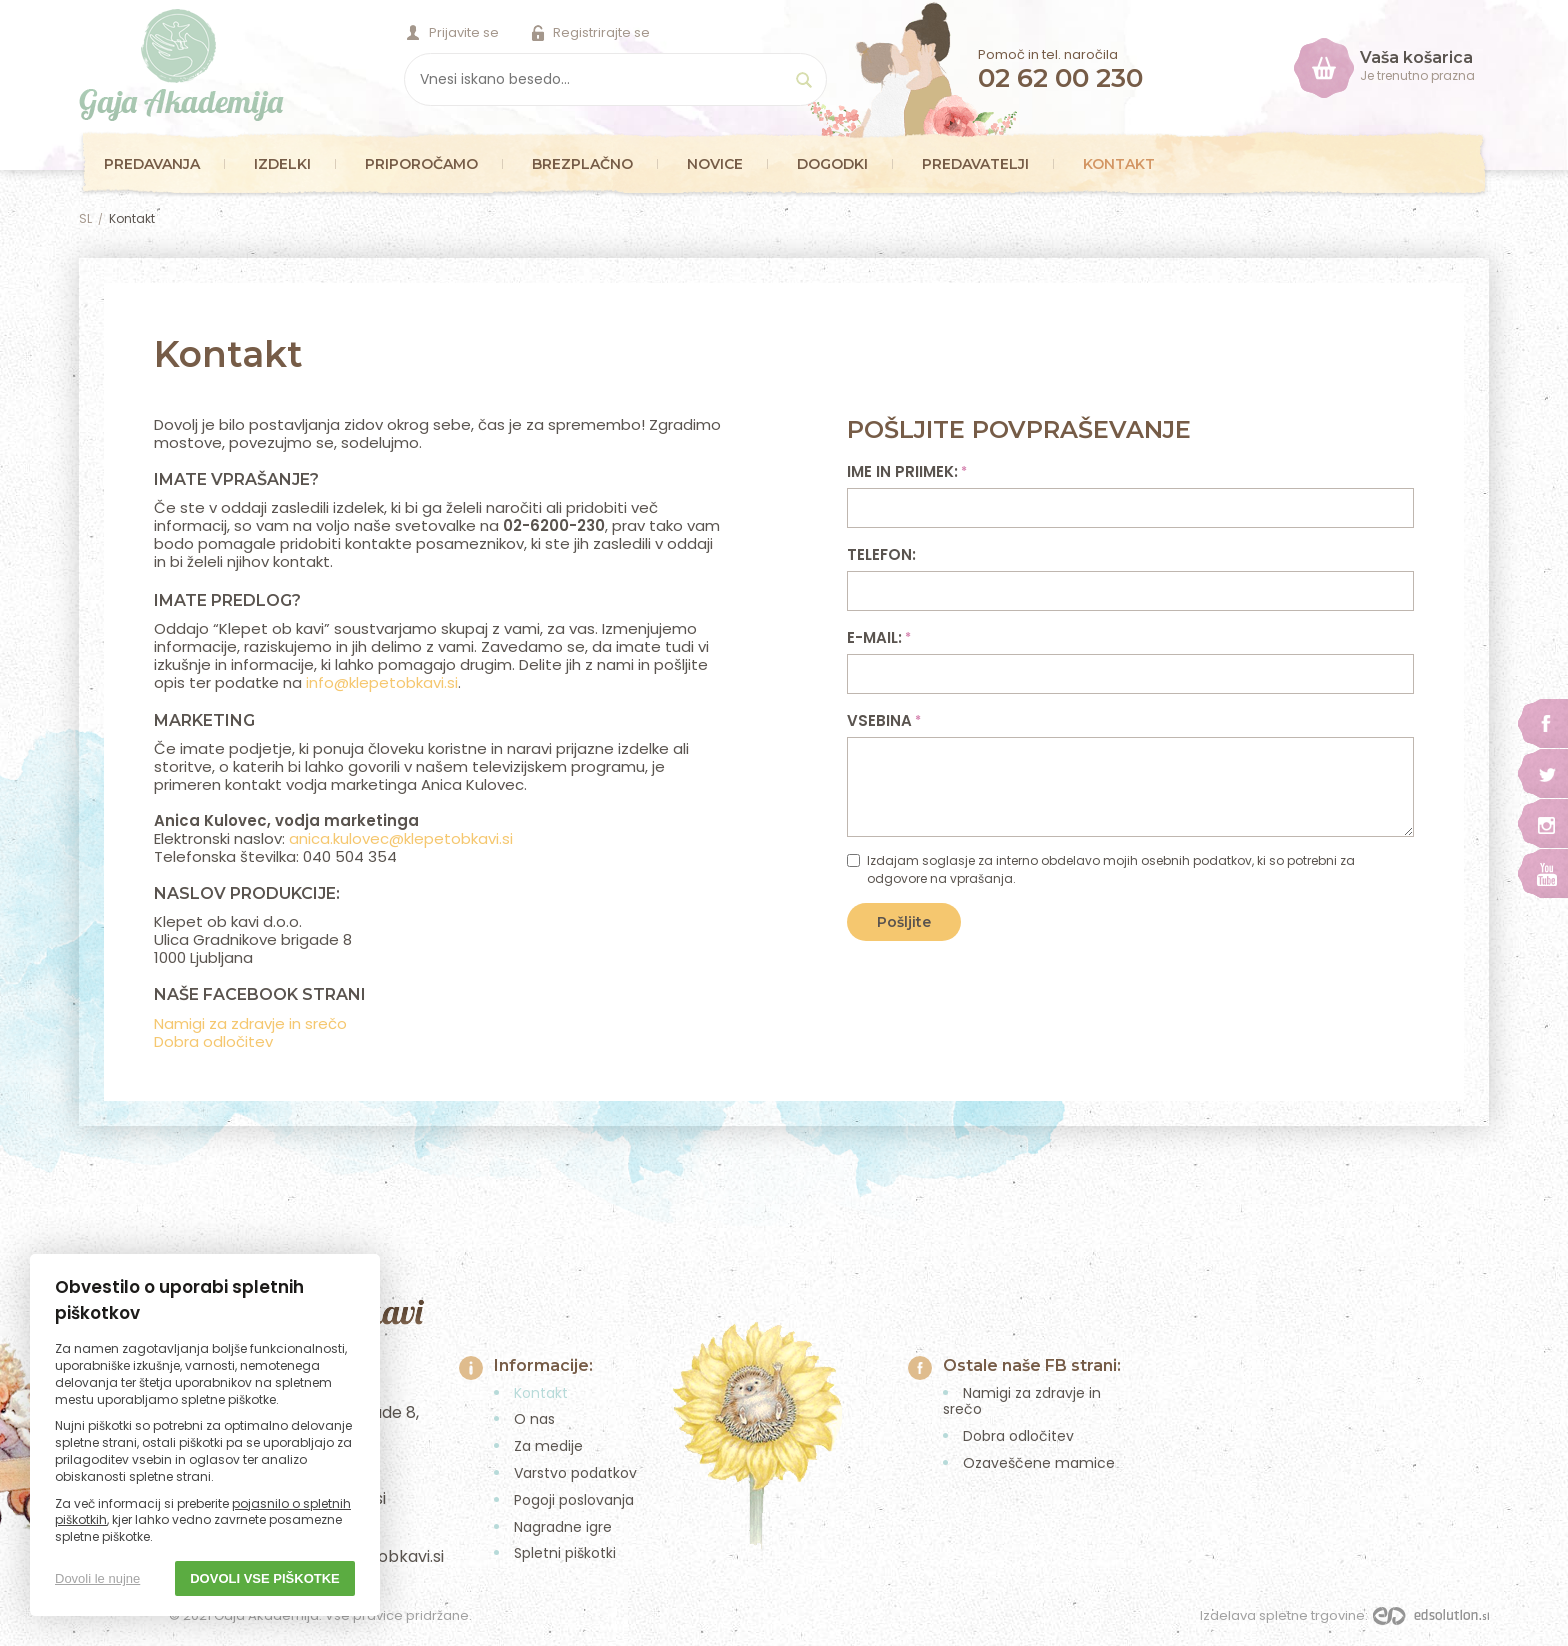 The width and height of the screenshot is (1568, 1646). I want to click on Telefon:, so click(881, 554).